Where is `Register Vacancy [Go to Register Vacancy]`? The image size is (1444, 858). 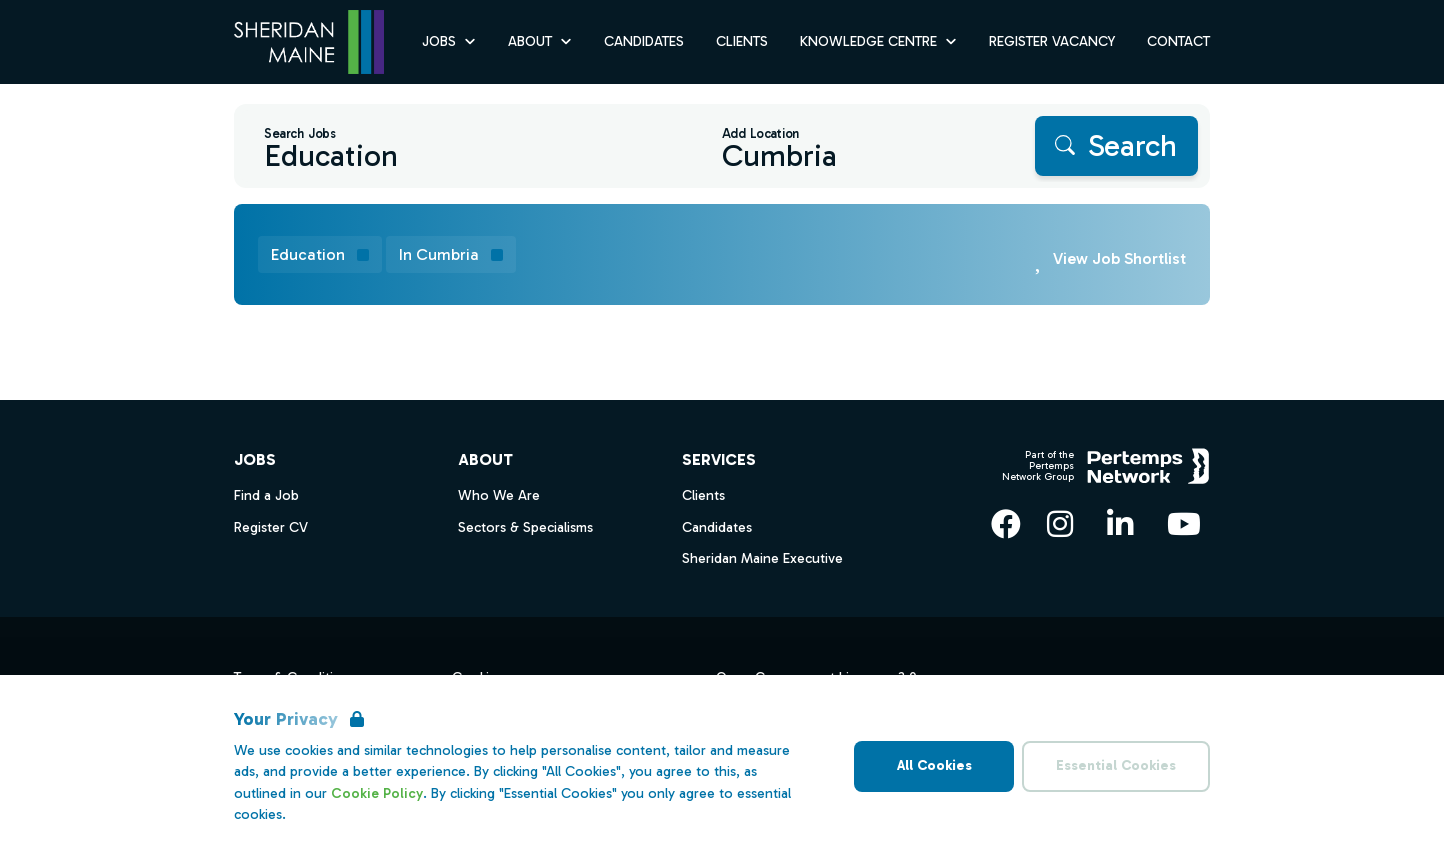 Register Vacancy [Go to Register Vacancy] is located at coordinates (1052, 41).